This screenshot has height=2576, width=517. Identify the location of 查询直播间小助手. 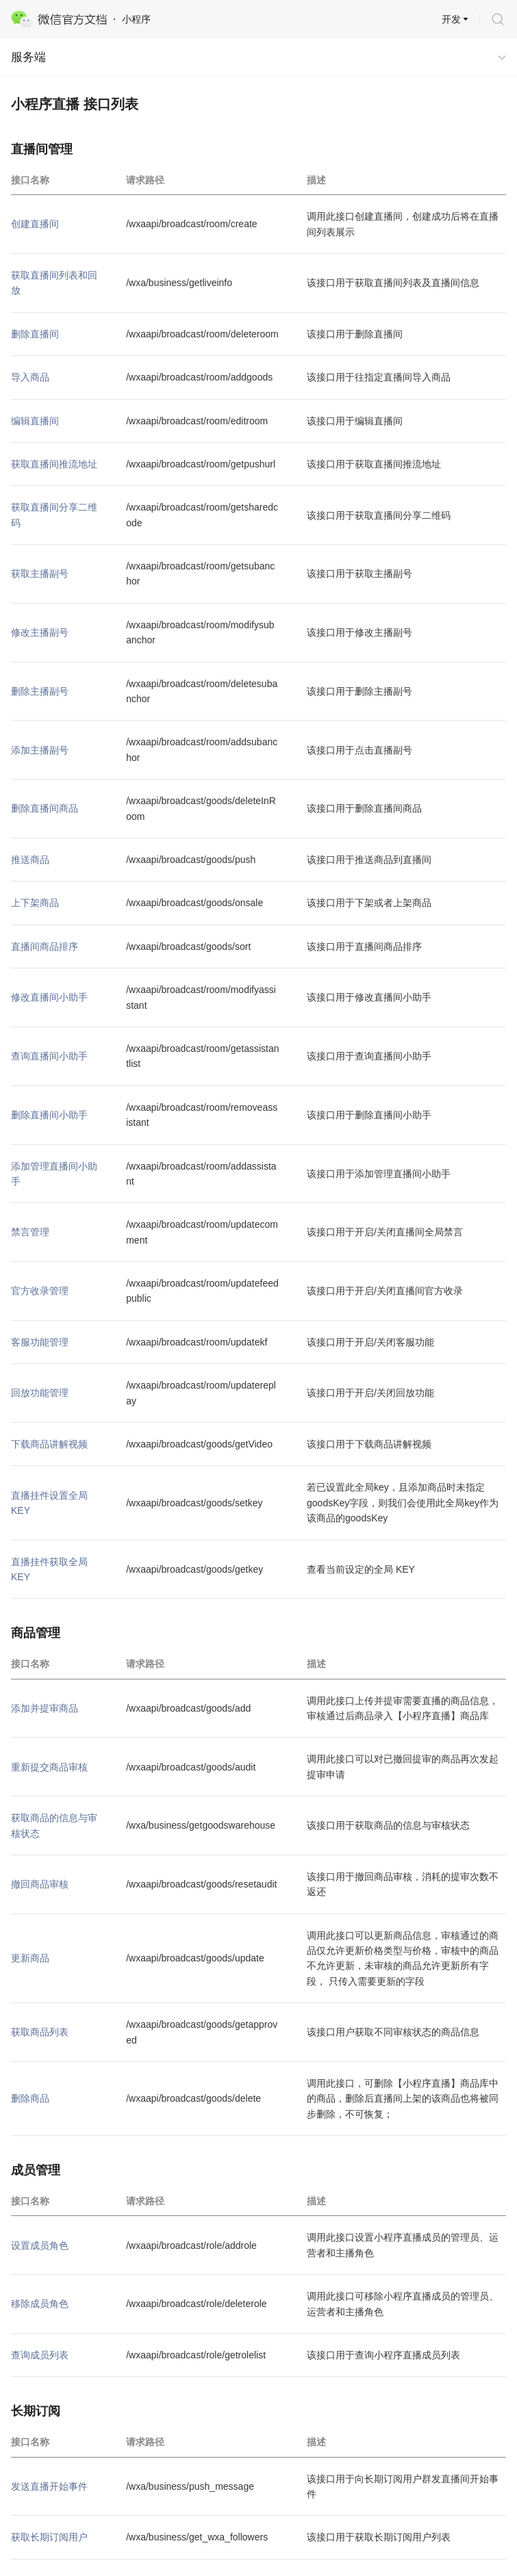
(49, 1056).